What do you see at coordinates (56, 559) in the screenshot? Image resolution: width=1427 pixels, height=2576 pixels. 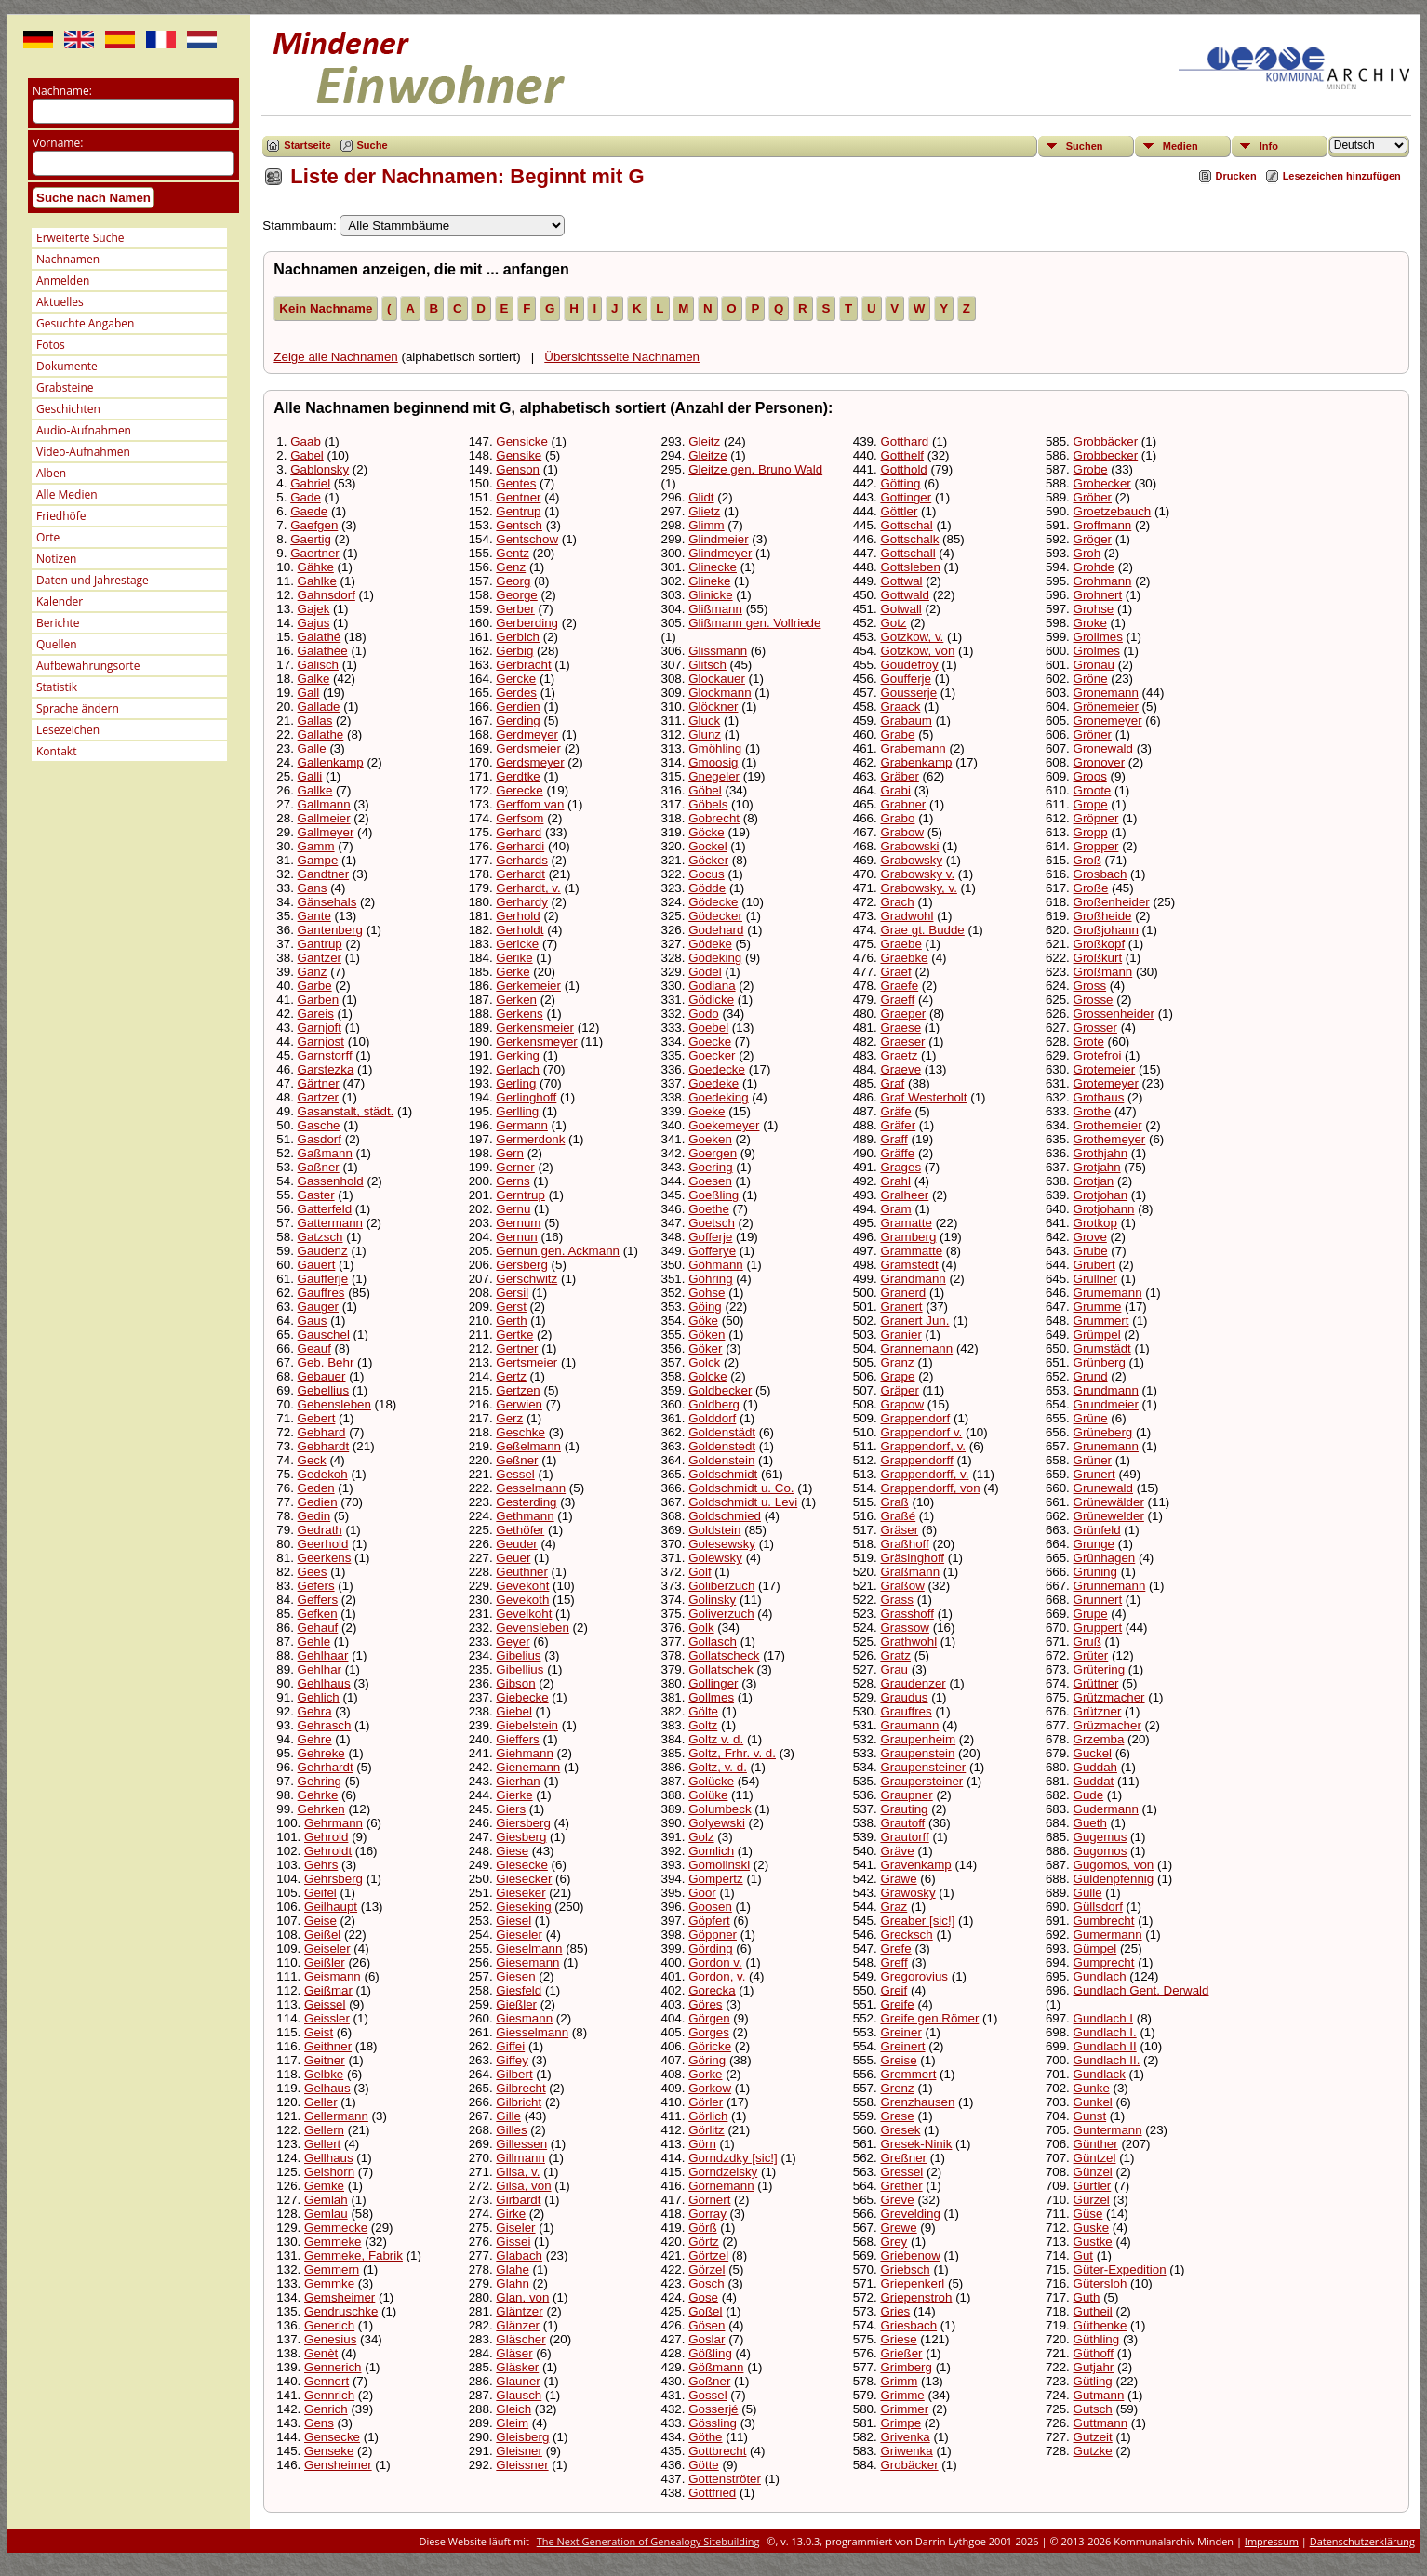 I see `Notizen` at bounding box center [56, 559].